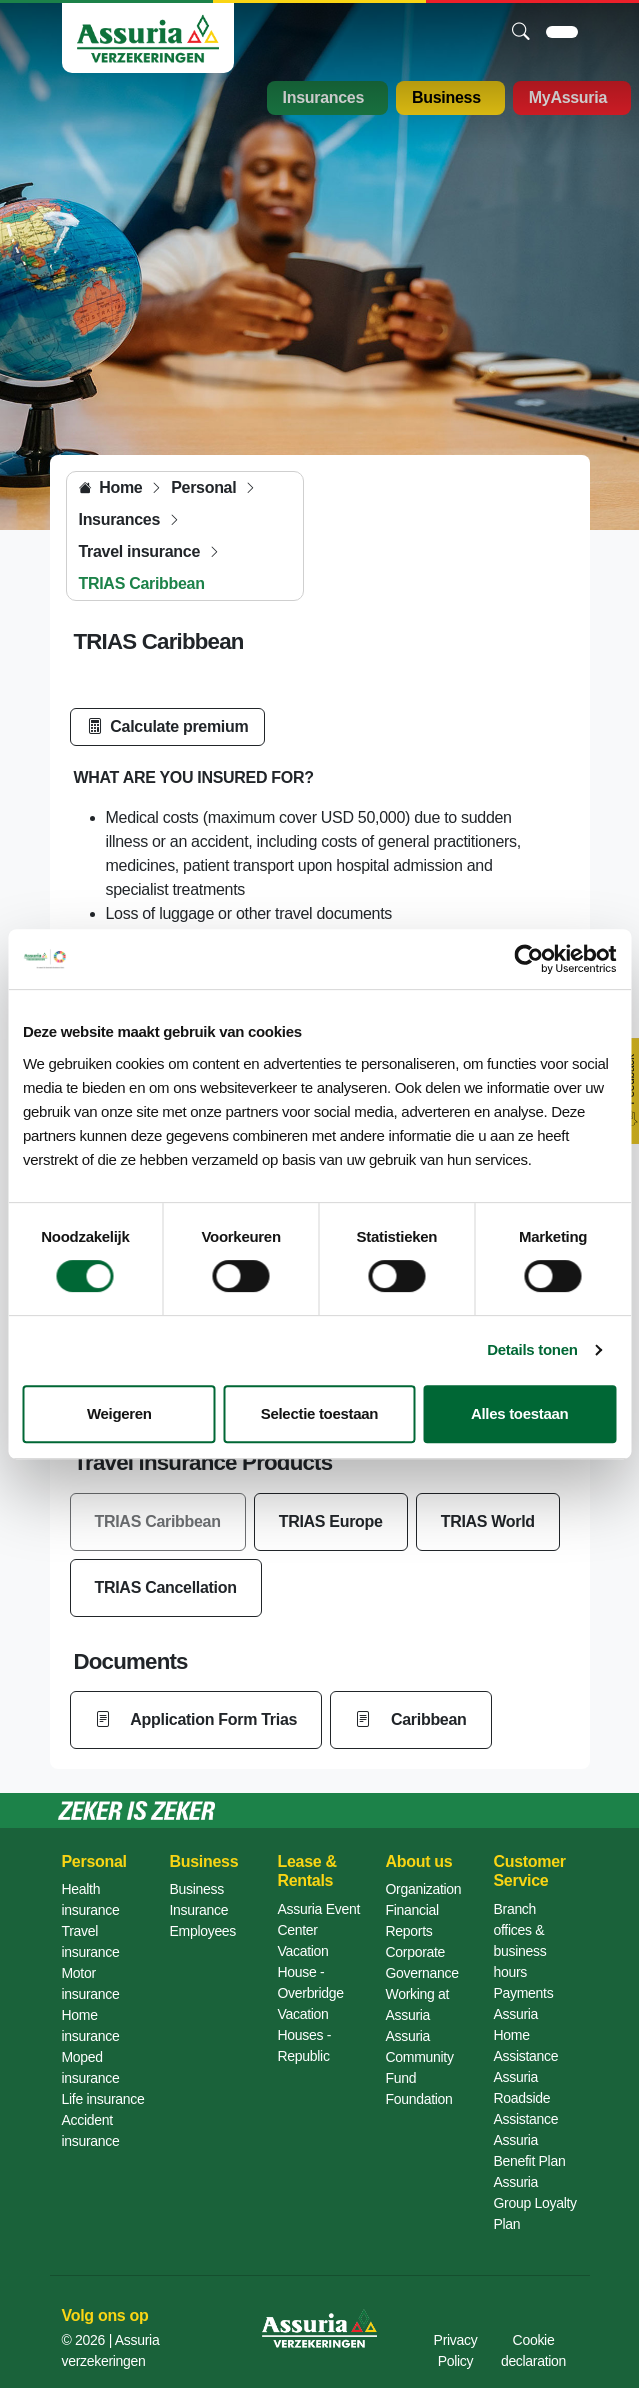  What do you see at coordinates (91, 1983) in the screenshot?
I see `Motor insurance` at bounding box center [91, 1983].